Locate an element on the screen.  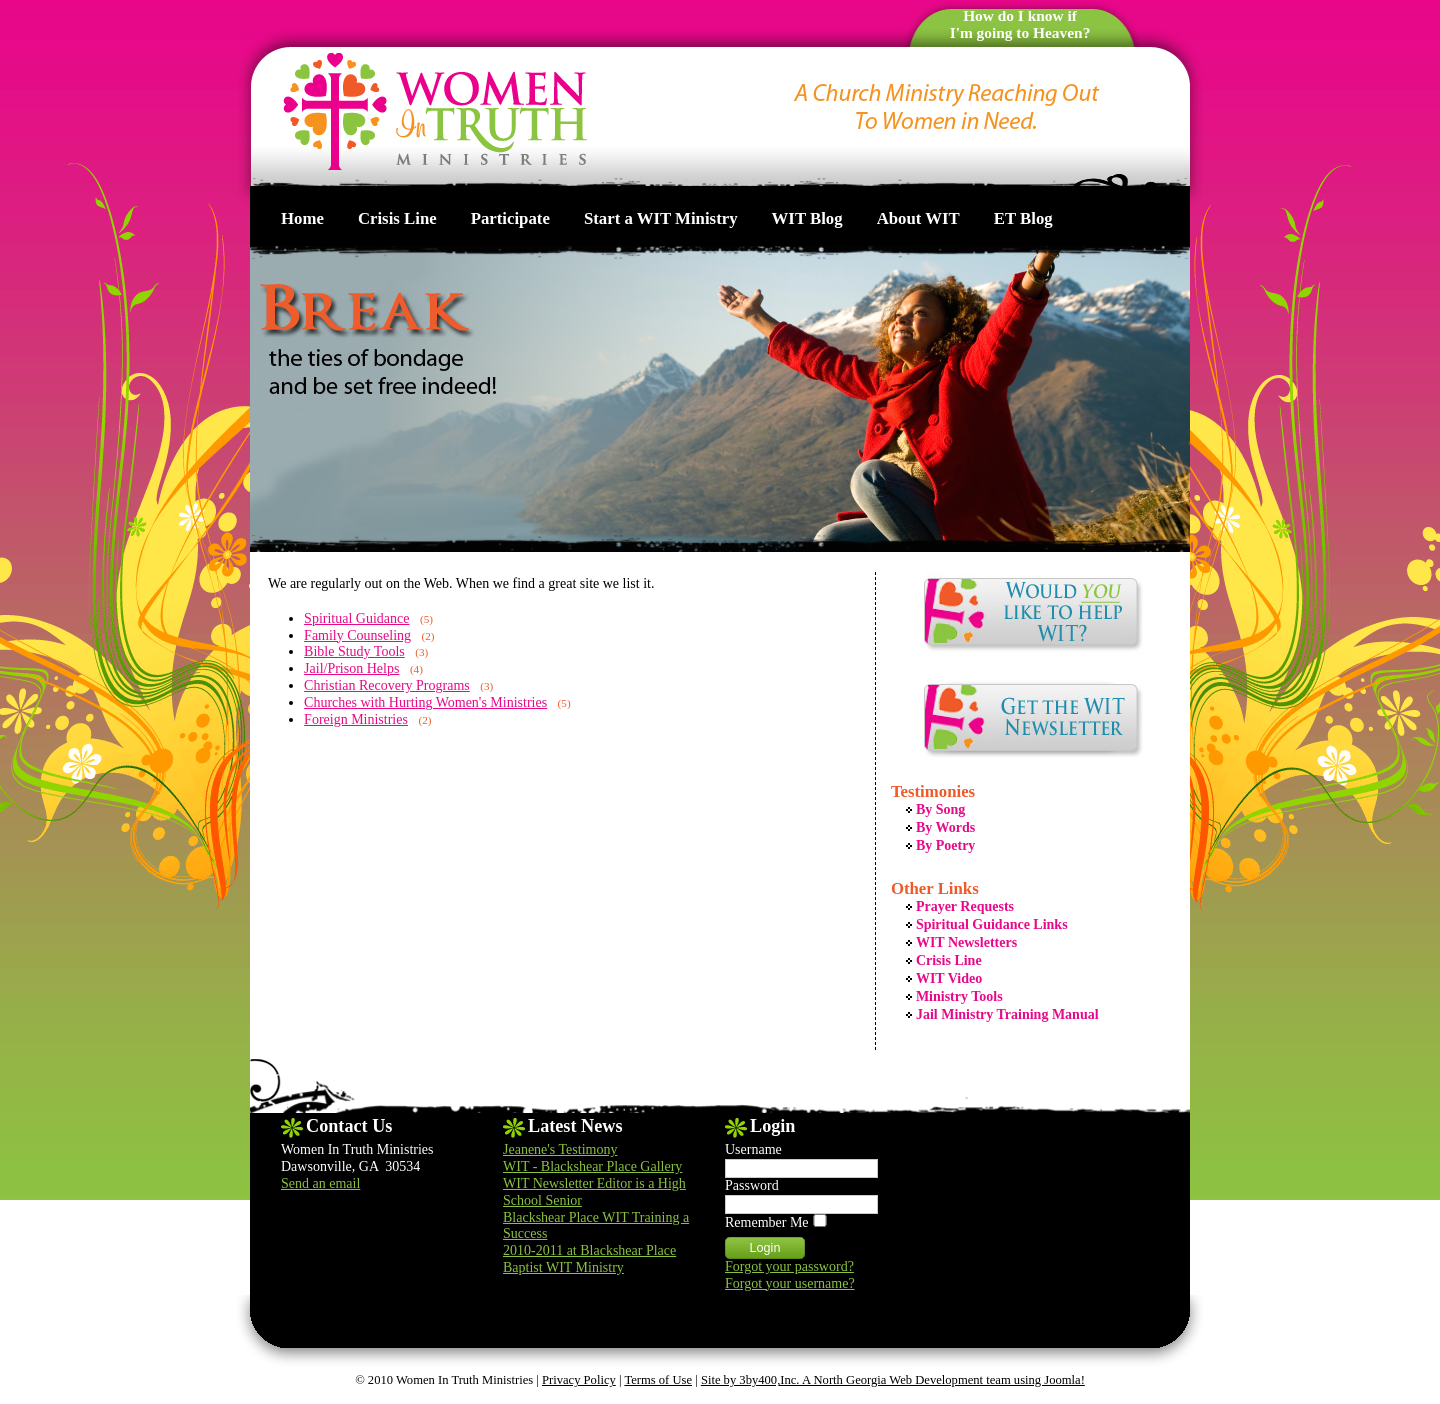
Terms of Use is located at coordinates (658, 1380).